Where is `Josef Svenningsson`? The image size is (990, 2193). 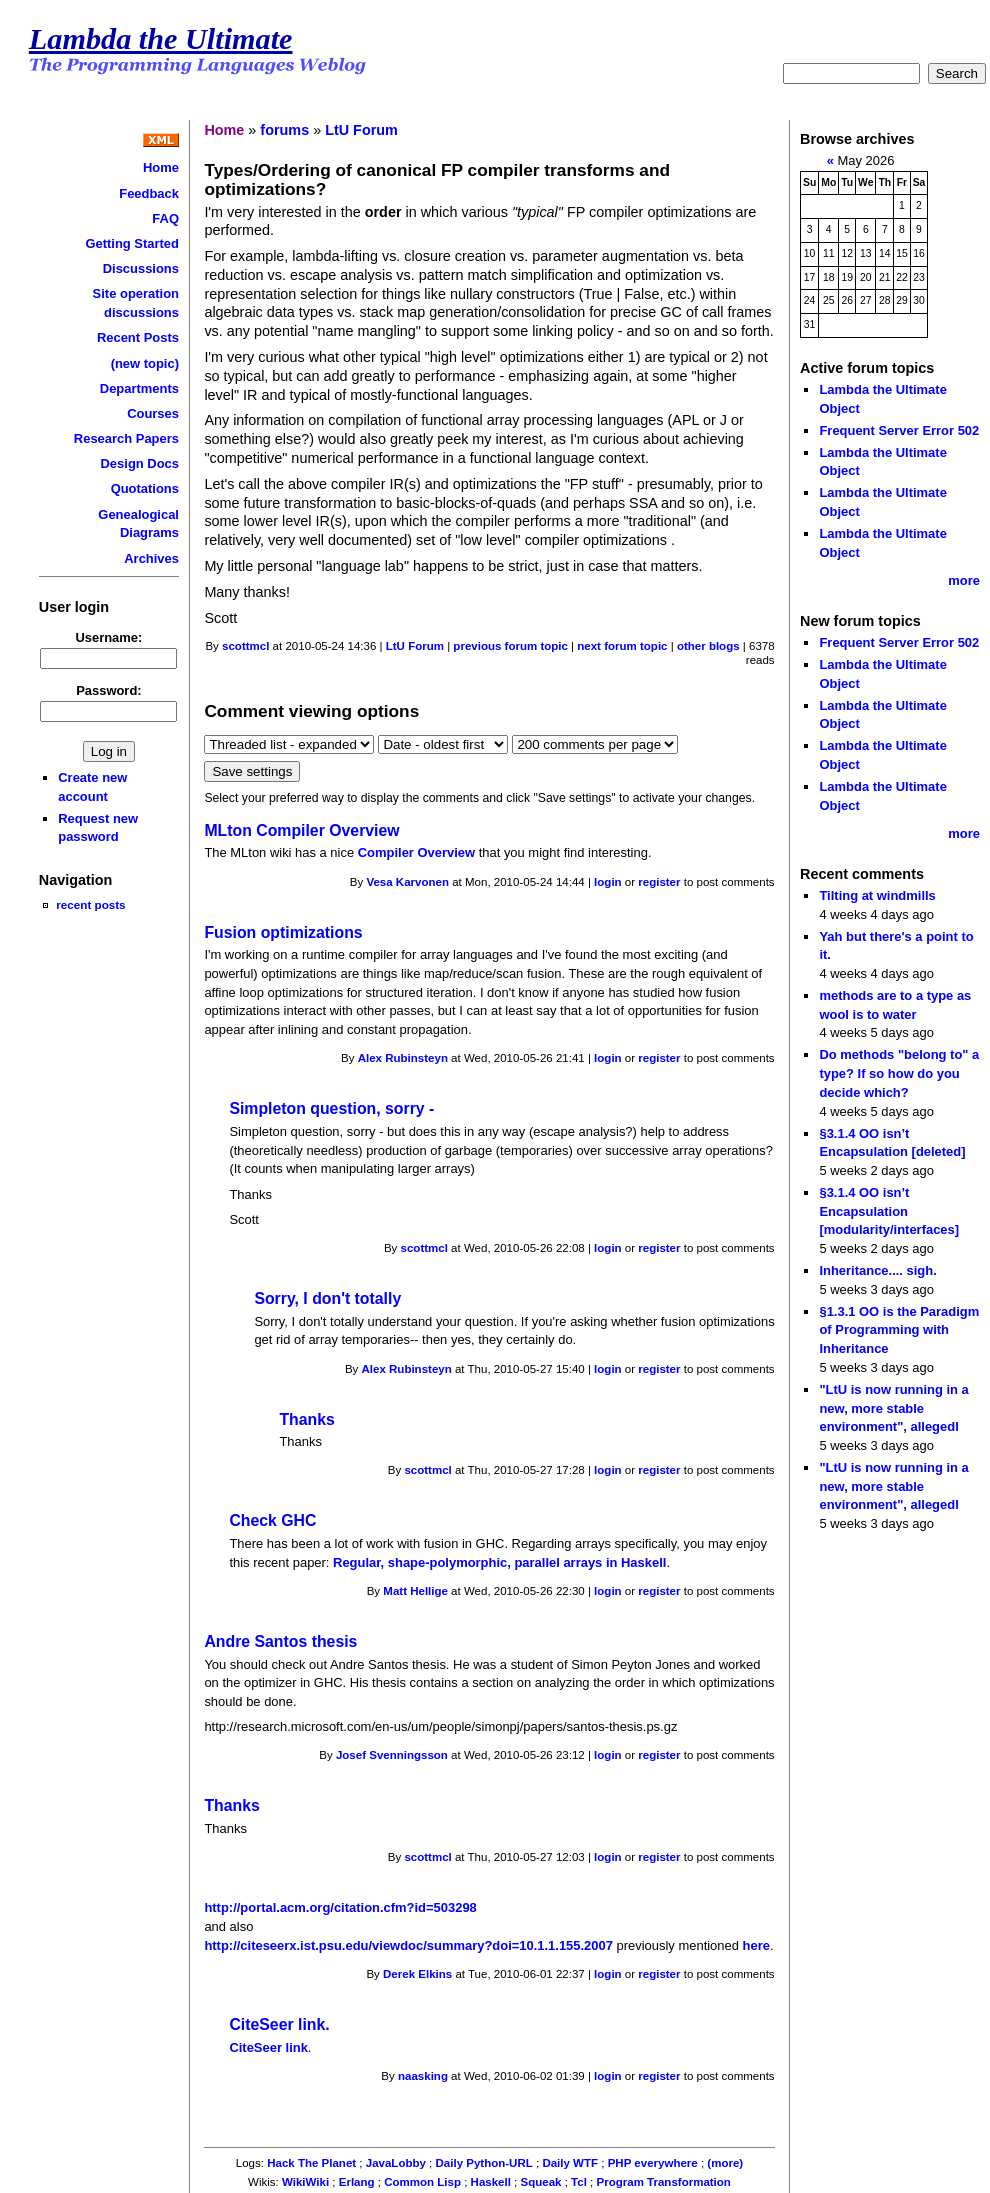 Josef Svenningsson is located at coordinates (392, 1755).